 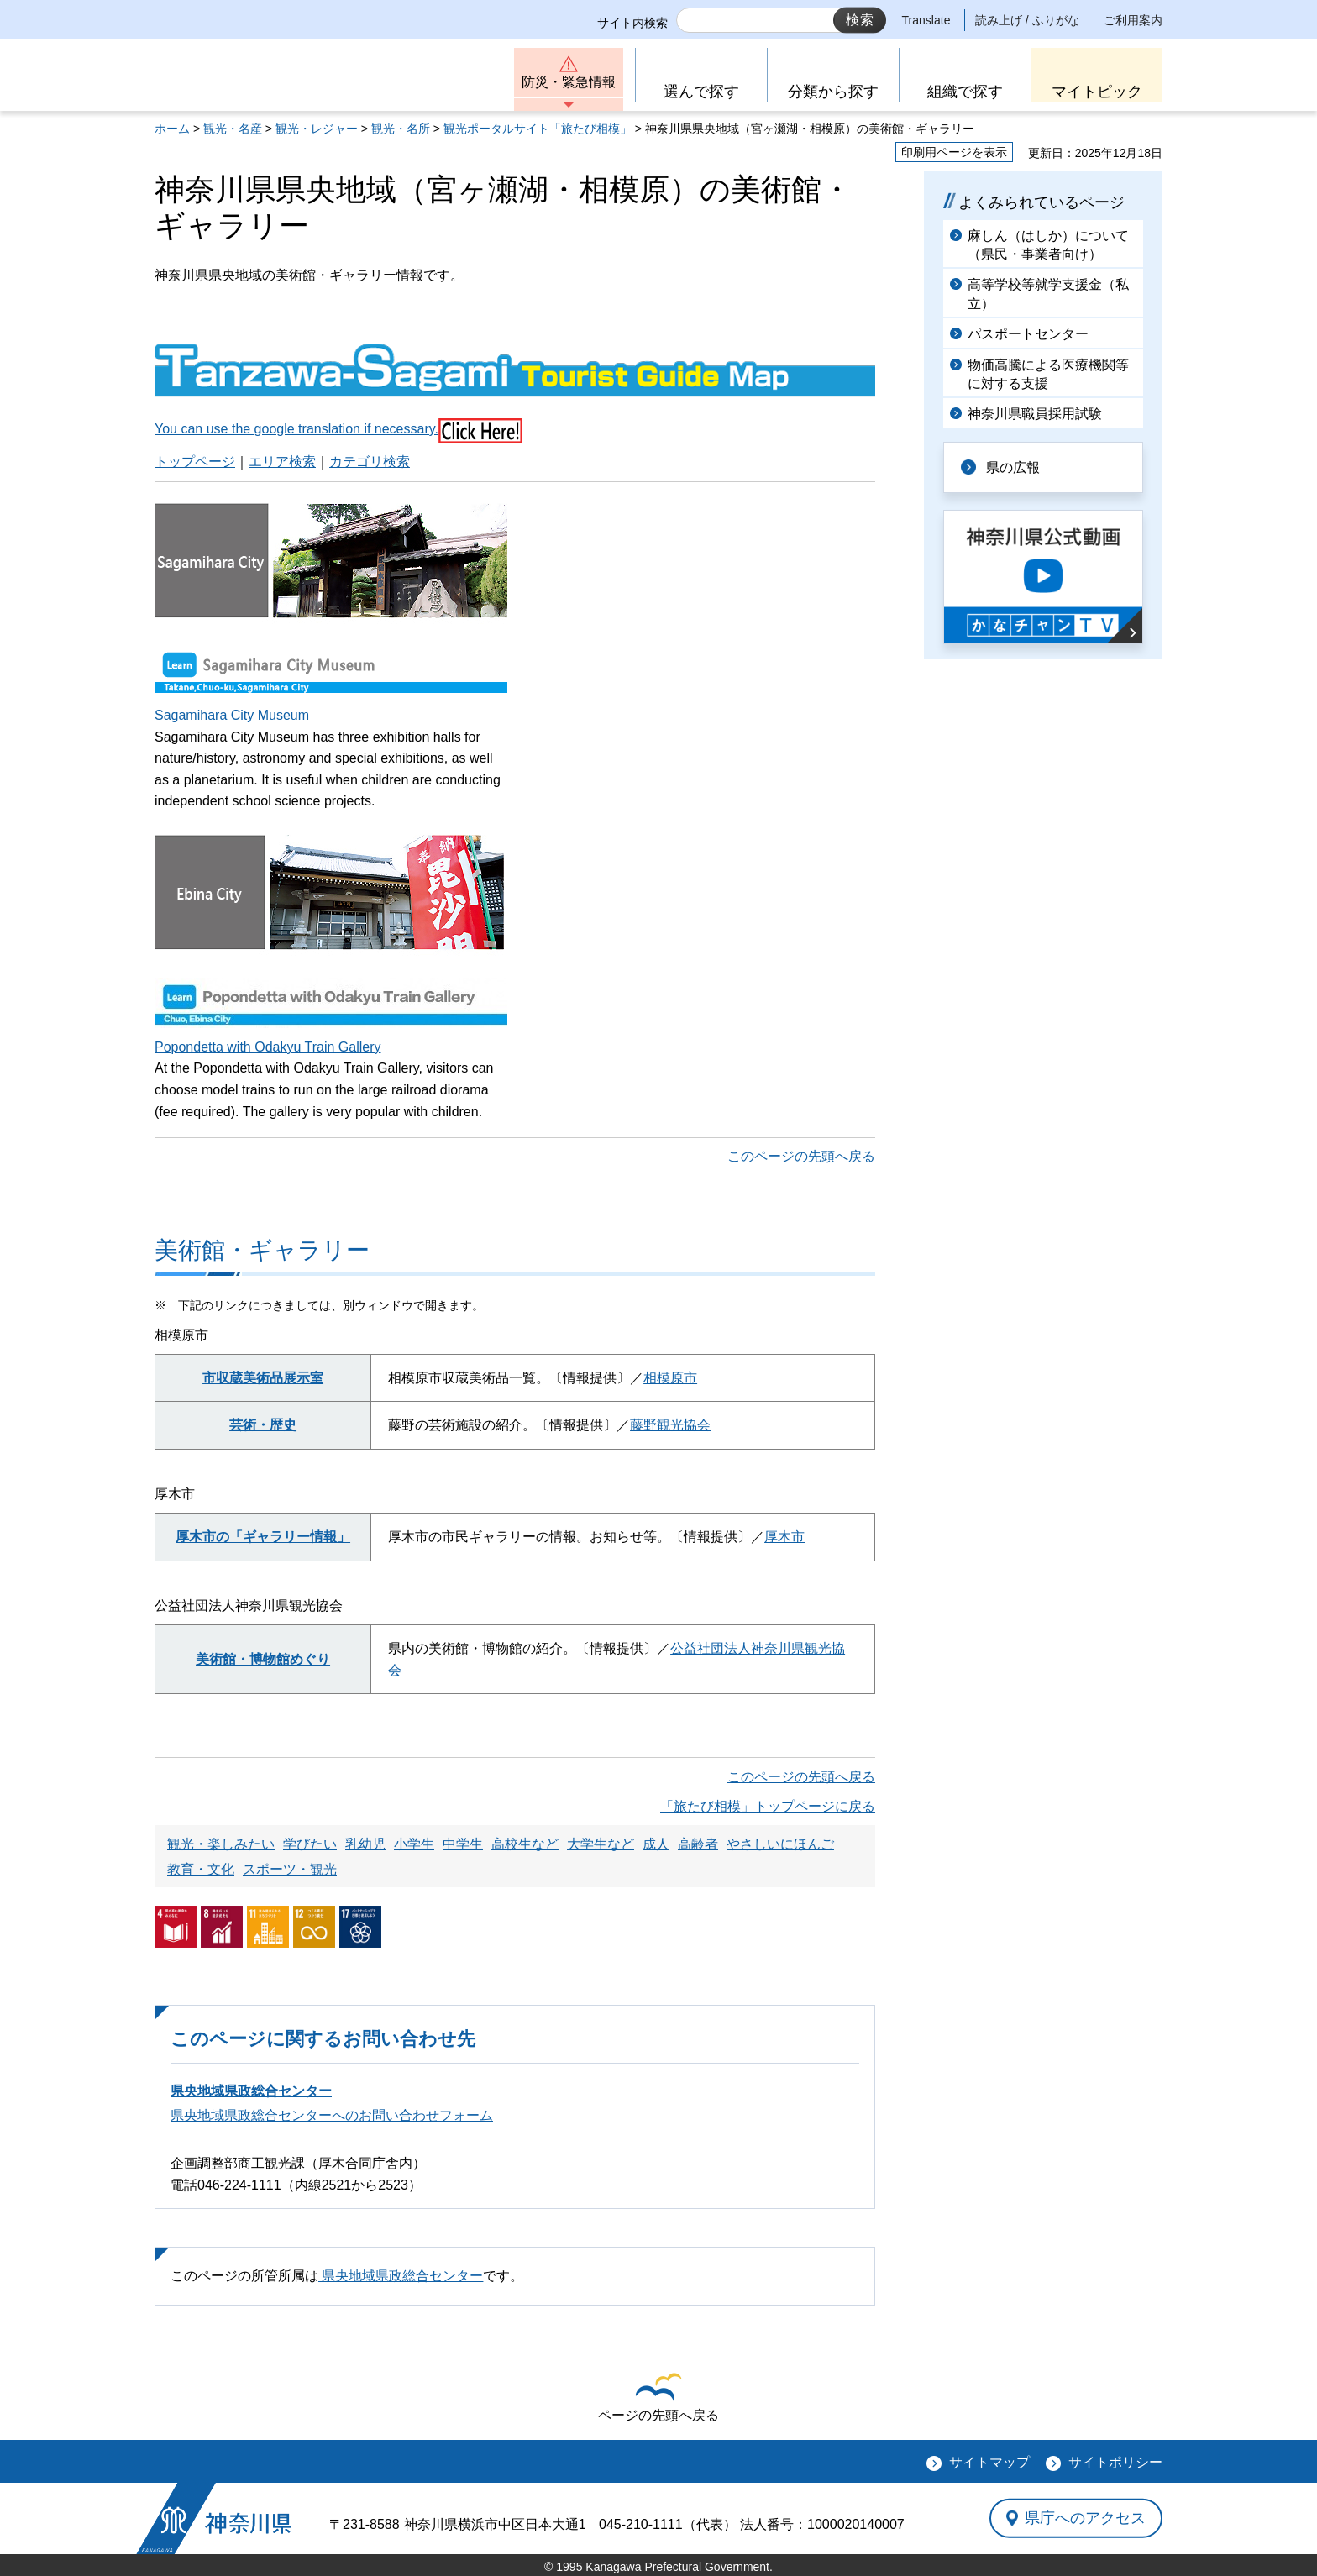 What do you see at coordinates (698, 1844) in the screenshot?
I see `高齢者` at bounding box center [698, 1844].